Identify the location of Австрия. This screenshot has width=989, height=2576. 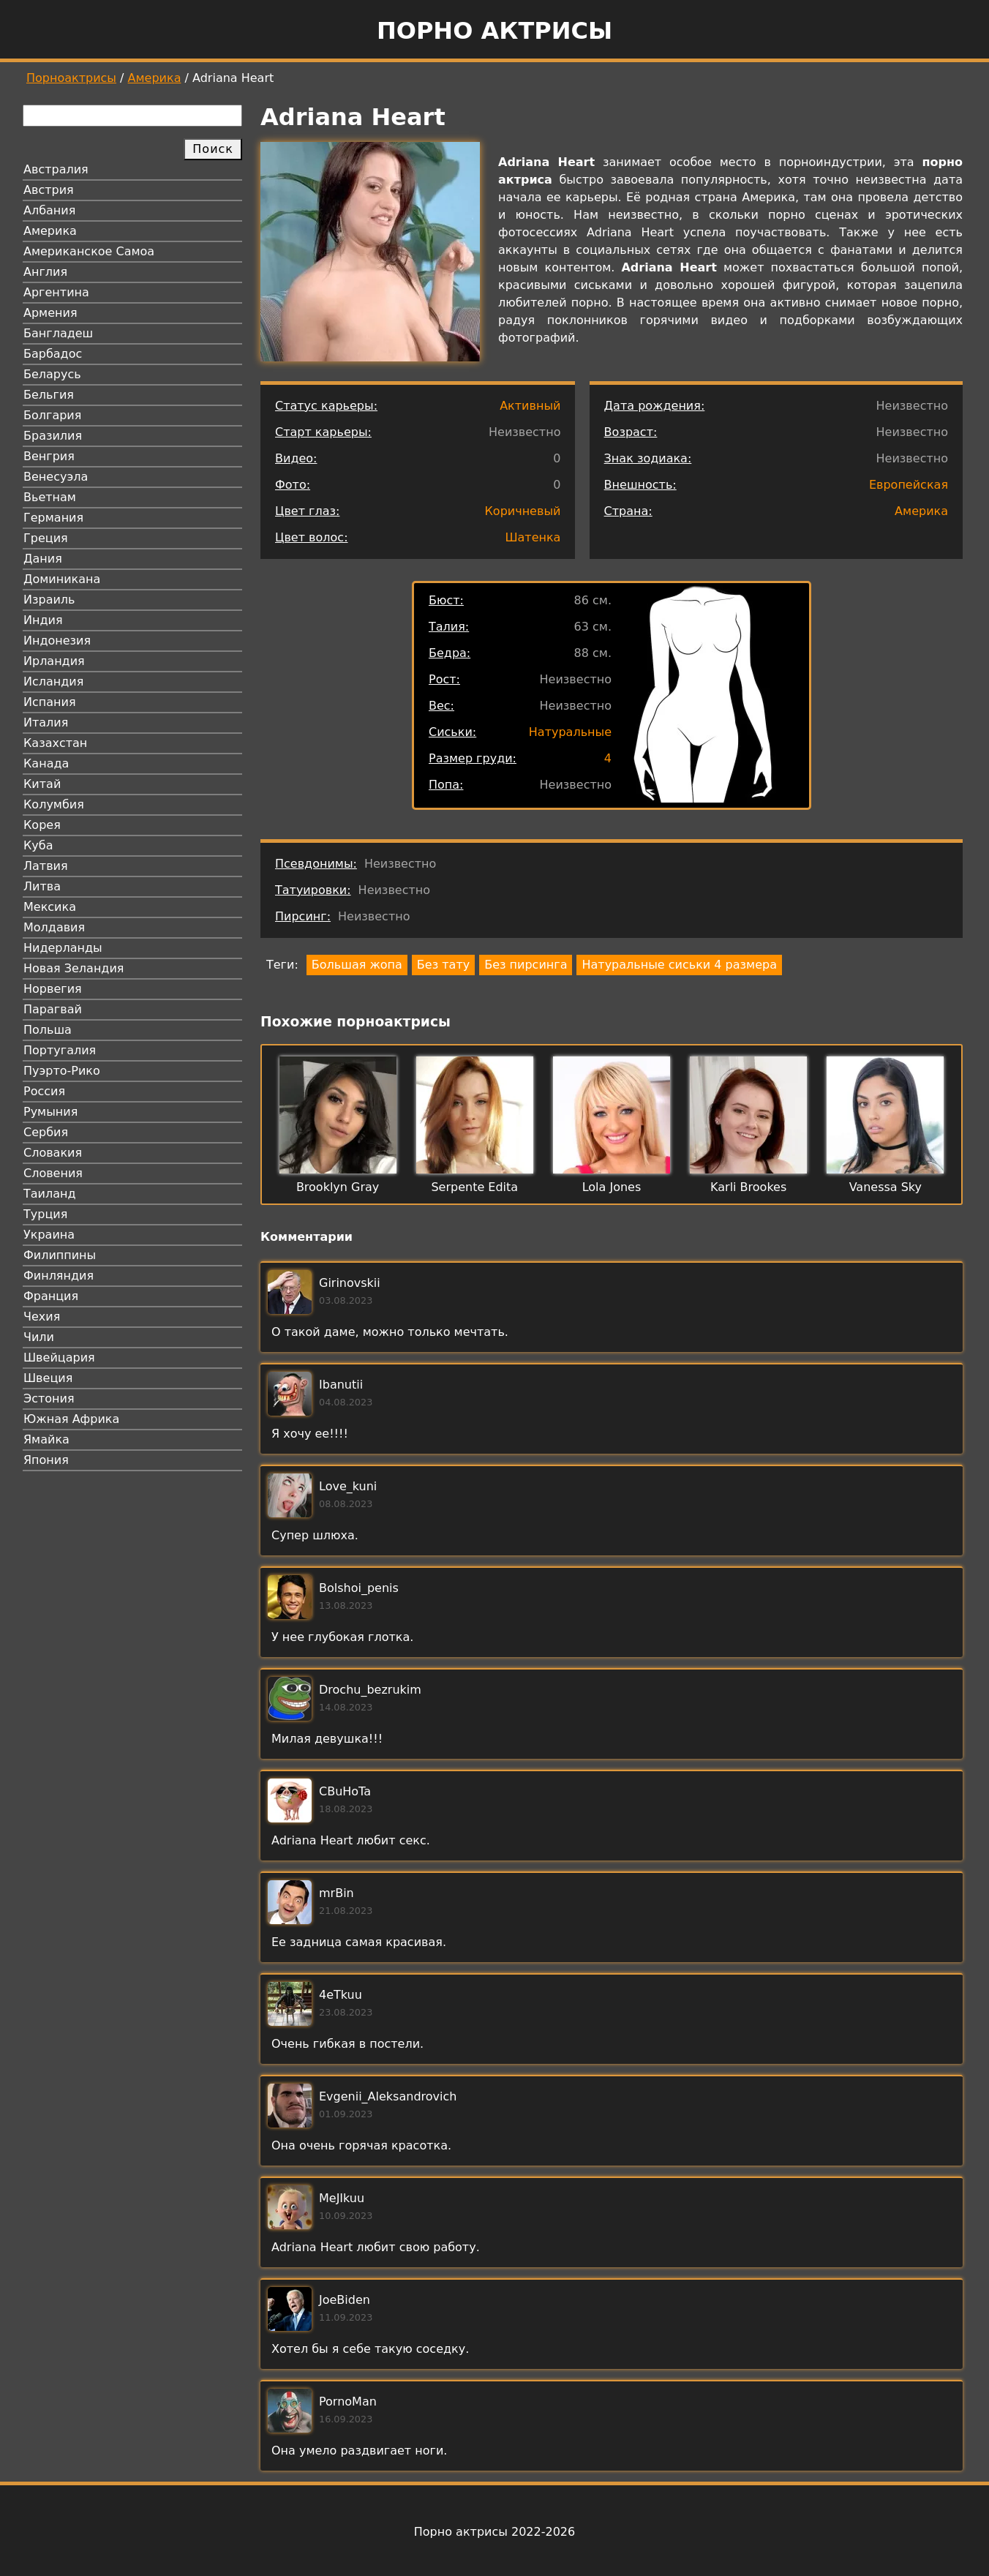
(48, 190).